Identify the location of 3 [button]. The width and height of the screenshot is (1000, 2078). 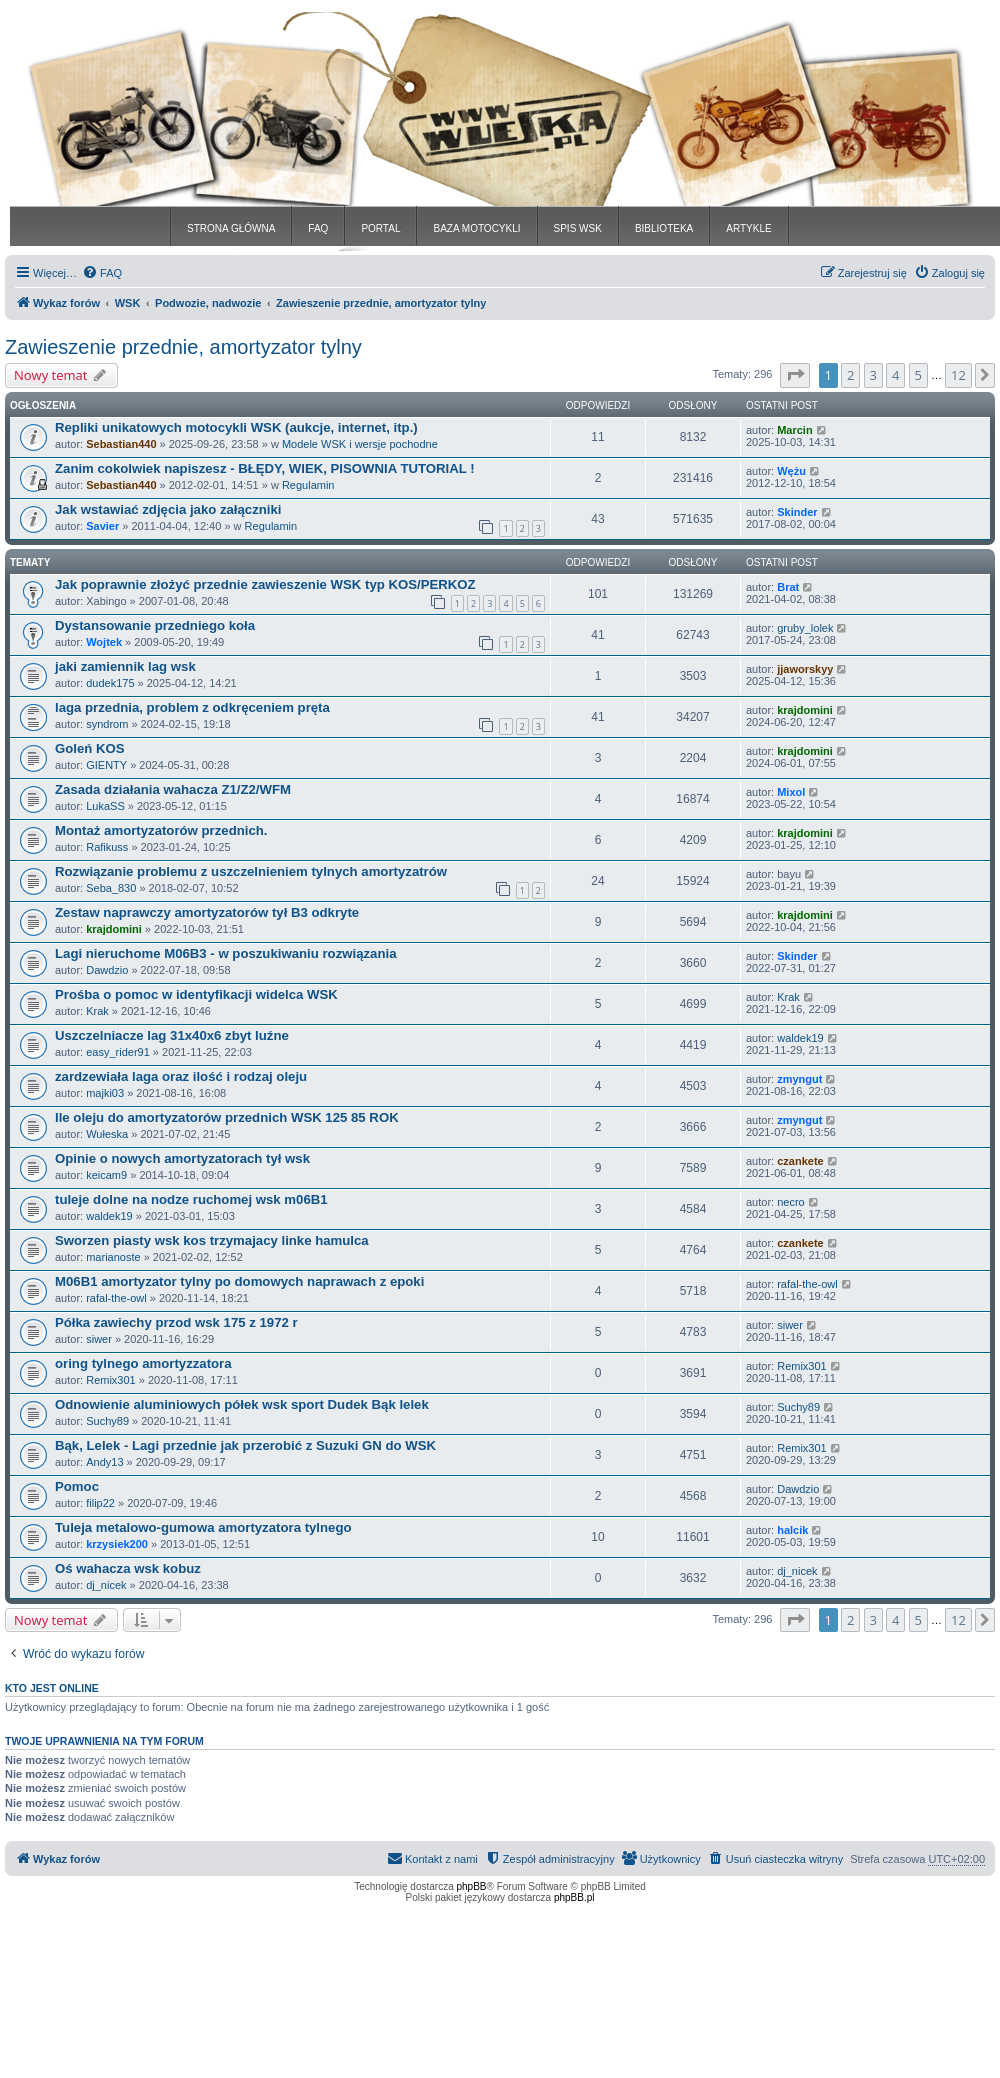
(873, 375).